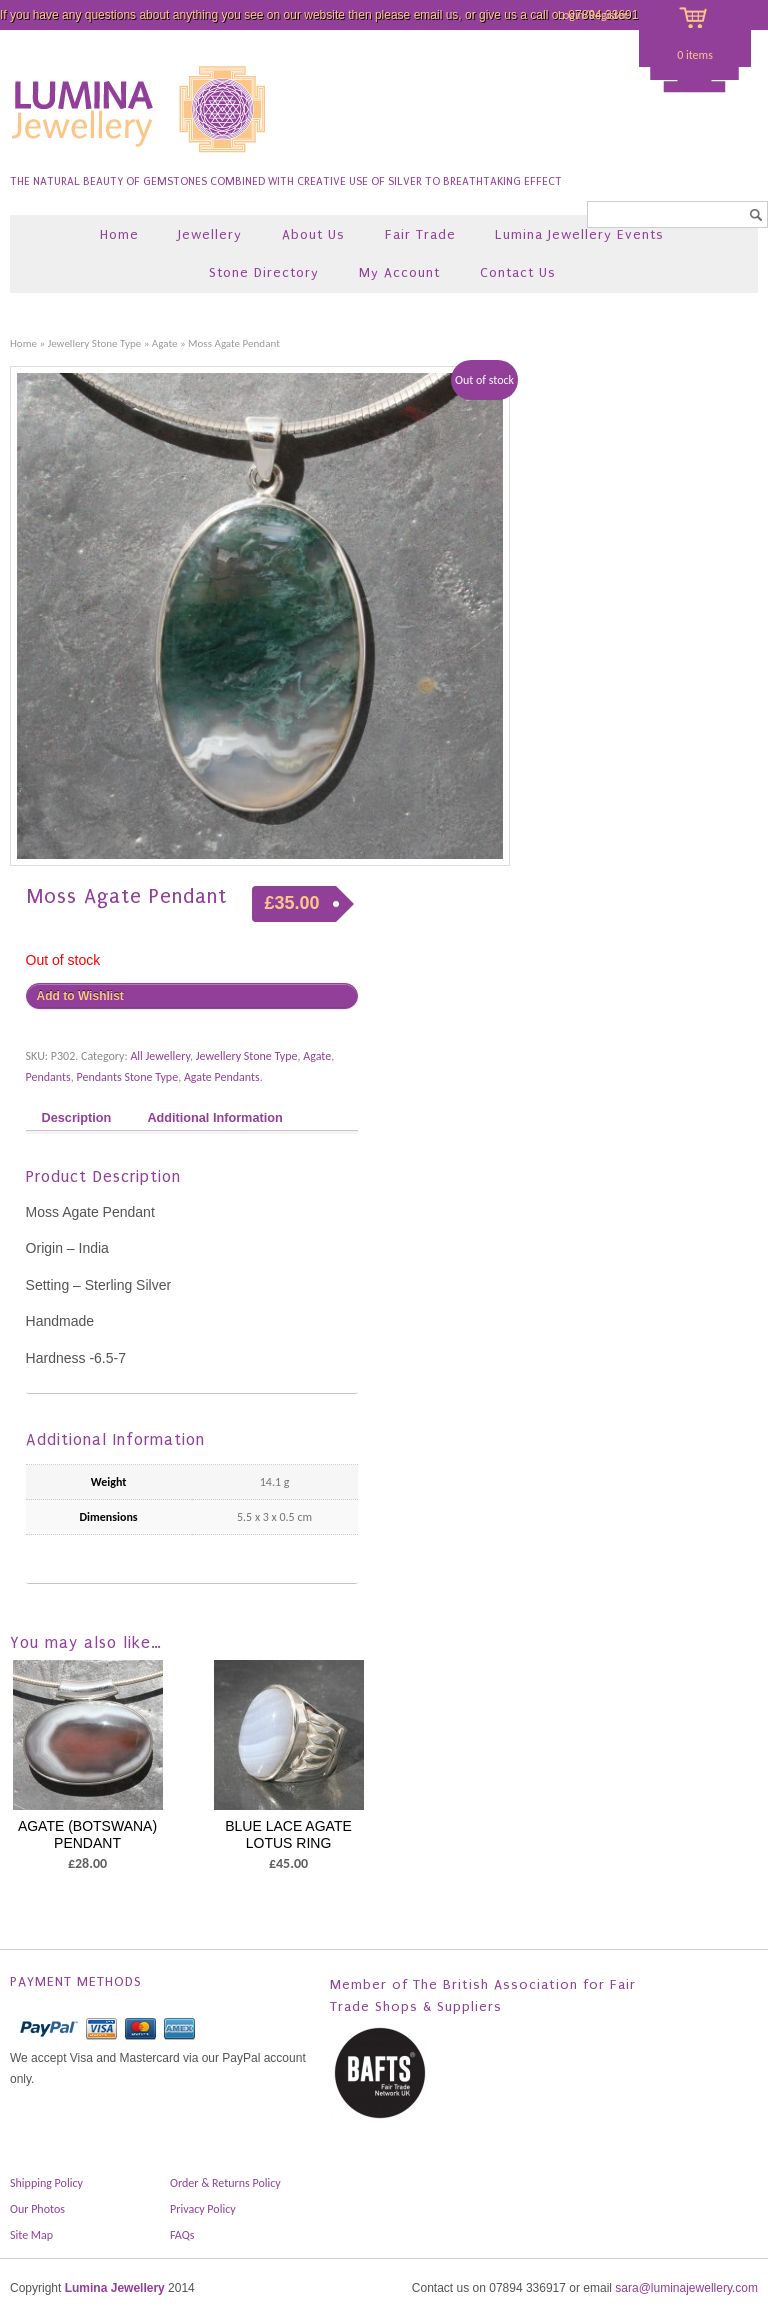 Image resolution: width=768 pixels, height=2321 pixels. I want to click on Pendants, so click(48, 1077).